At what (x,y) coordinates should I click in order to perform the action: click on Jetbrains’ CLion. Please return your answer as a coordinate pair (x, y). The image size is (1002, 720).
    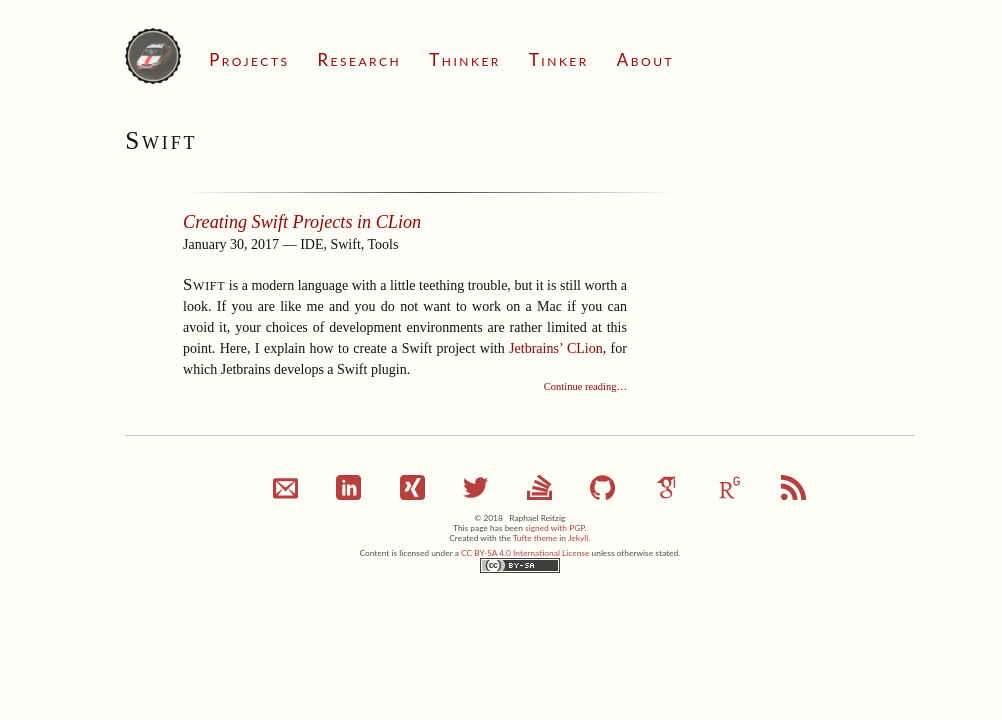
    Looking at the image, I should click on (556, 348).